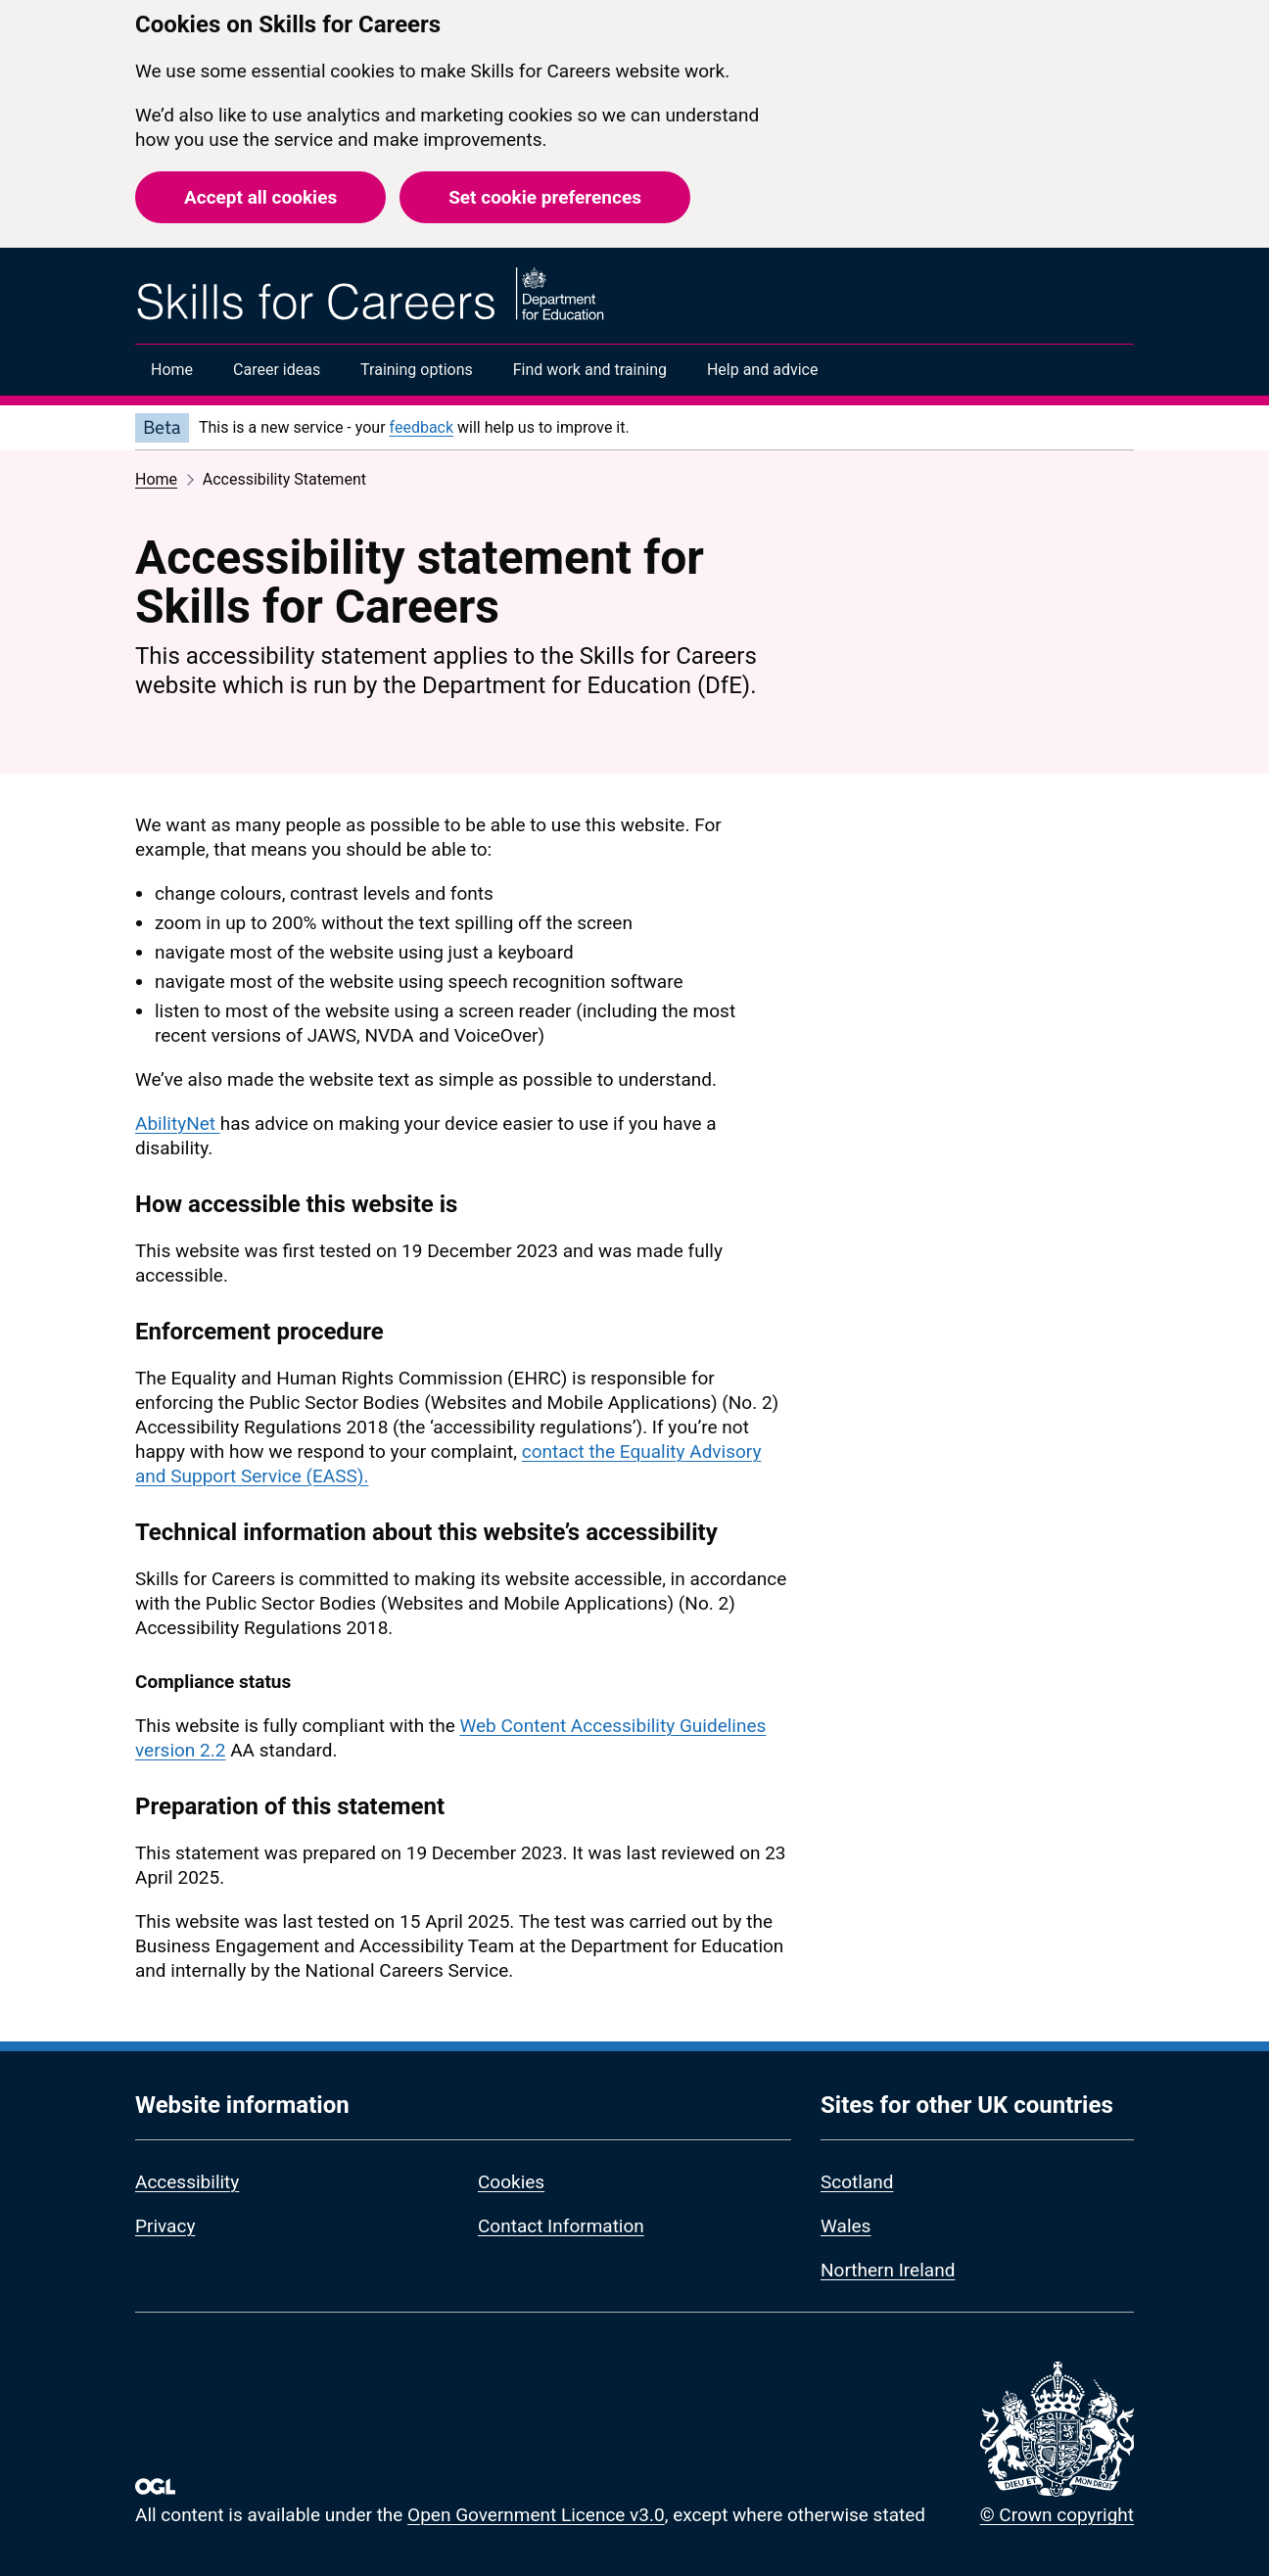 Image resolution: width=1269 pixels, height=2576 pixels. I want to click on Find work and training, so click(590, 369).